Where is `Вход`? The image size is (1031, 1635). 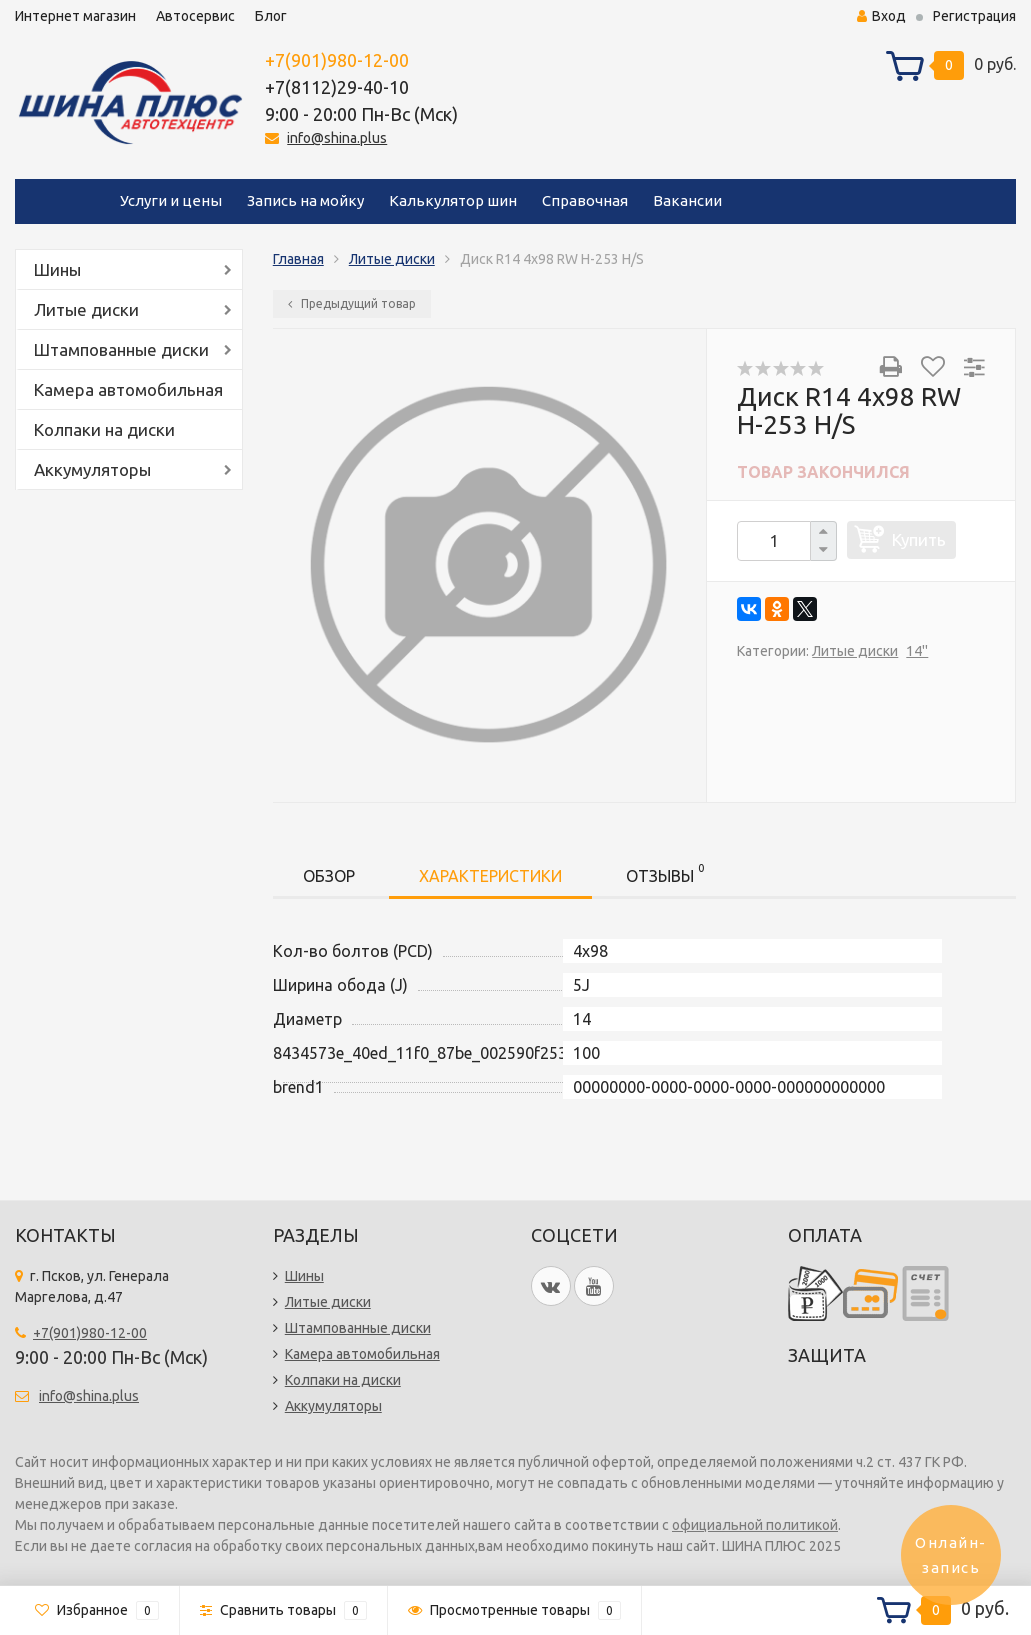 Вход is located at coordinates (881, 16).